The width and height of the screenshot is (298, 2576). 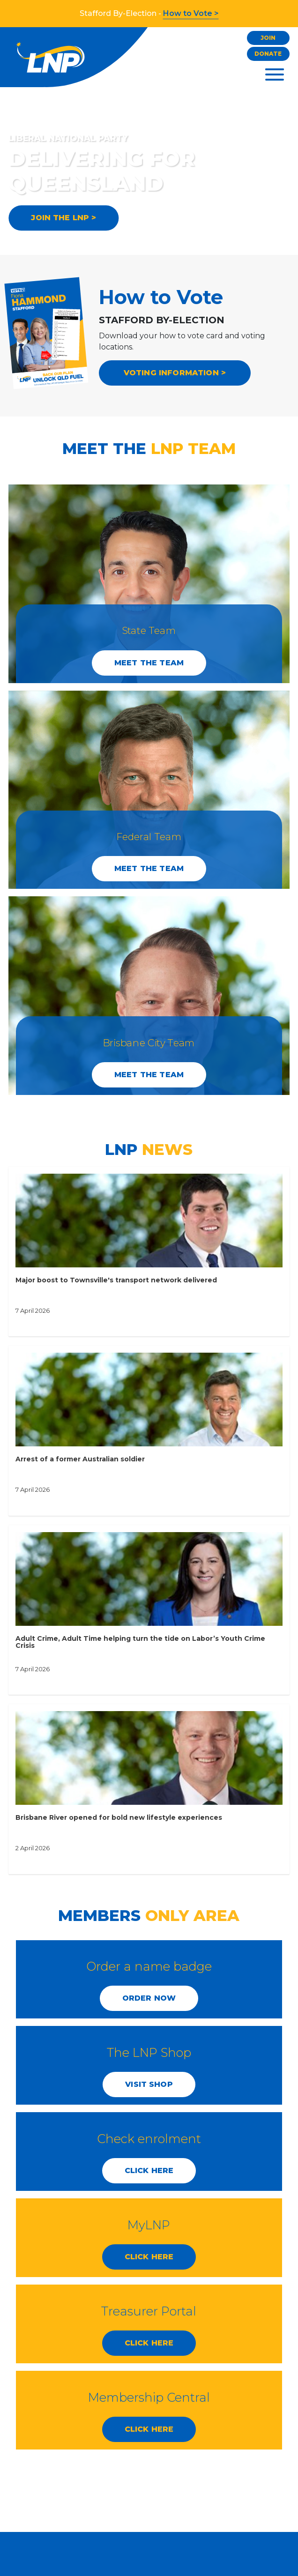 I want to click on Join, so click(x=268, y=37).